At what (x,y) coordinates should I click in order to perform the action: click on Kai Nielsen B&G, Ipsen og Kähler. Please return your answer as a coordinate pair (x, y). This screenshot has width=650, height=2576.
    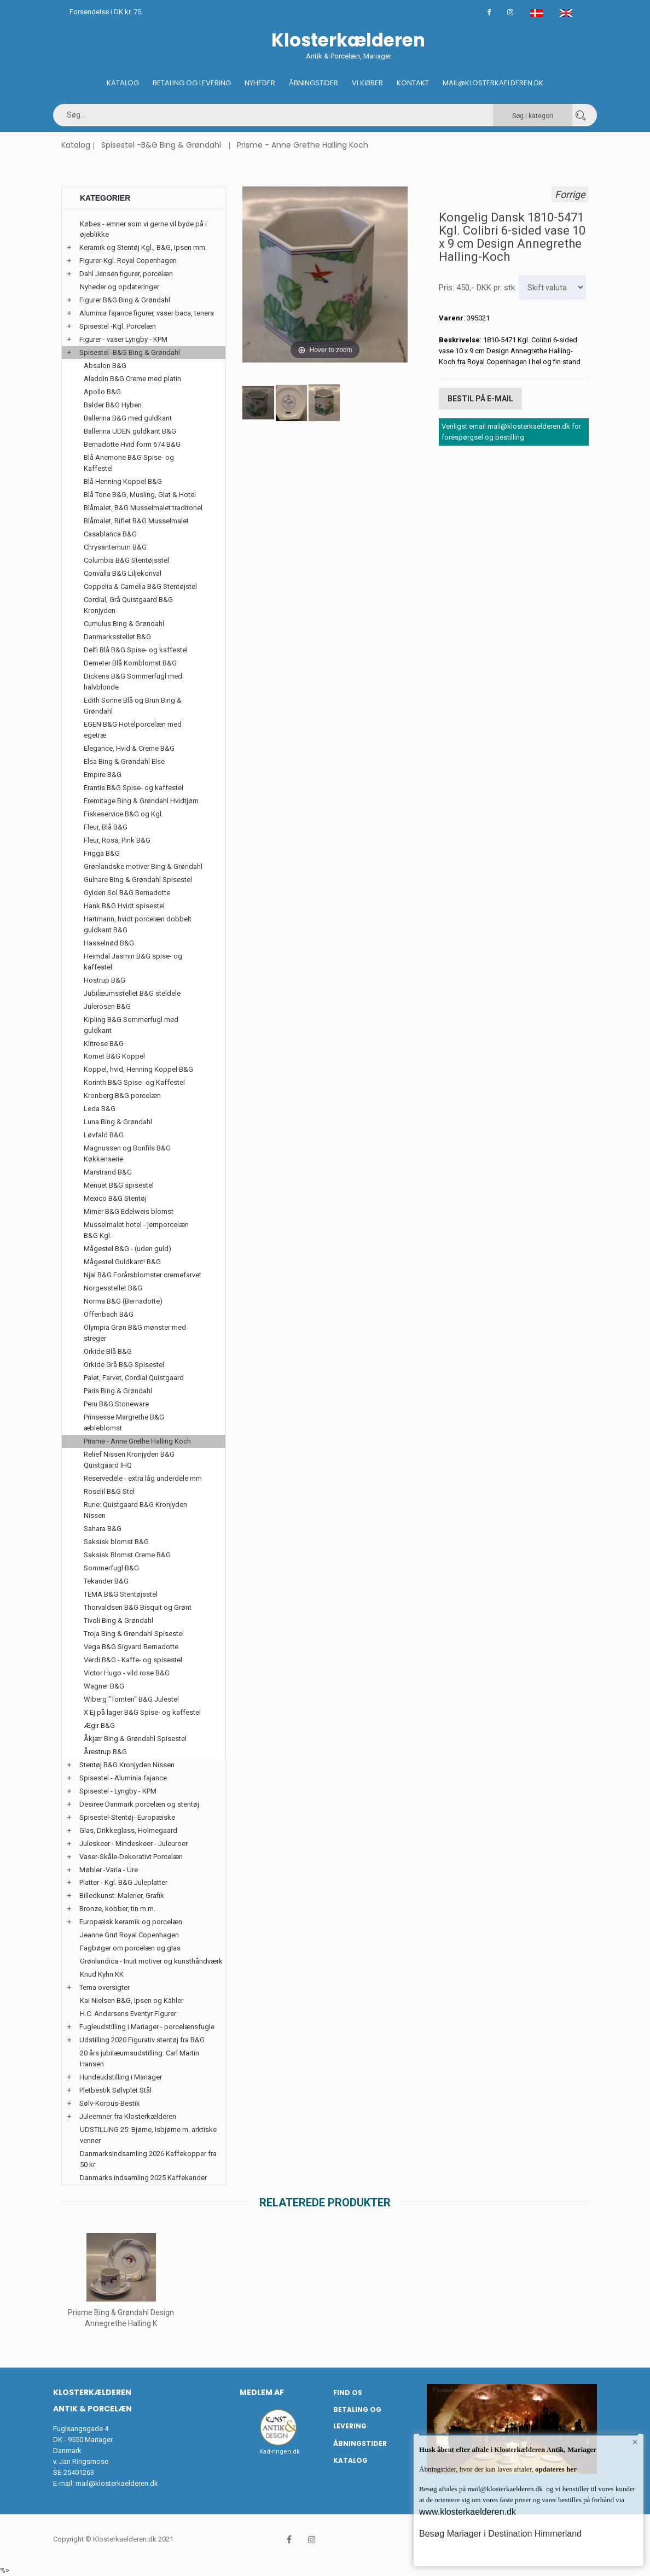
    Looking at the image, I should click on (131, 2000).